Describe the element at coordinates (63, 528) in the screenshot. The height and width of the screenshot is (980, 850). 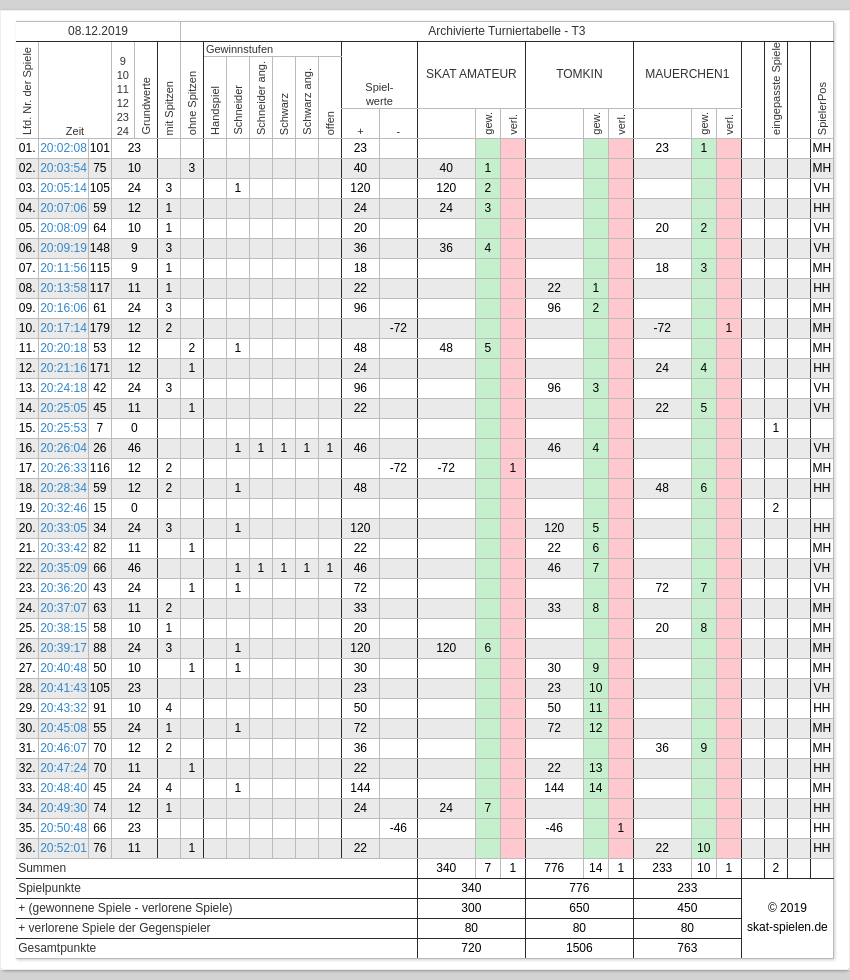
I see `20:33:05` at that location.